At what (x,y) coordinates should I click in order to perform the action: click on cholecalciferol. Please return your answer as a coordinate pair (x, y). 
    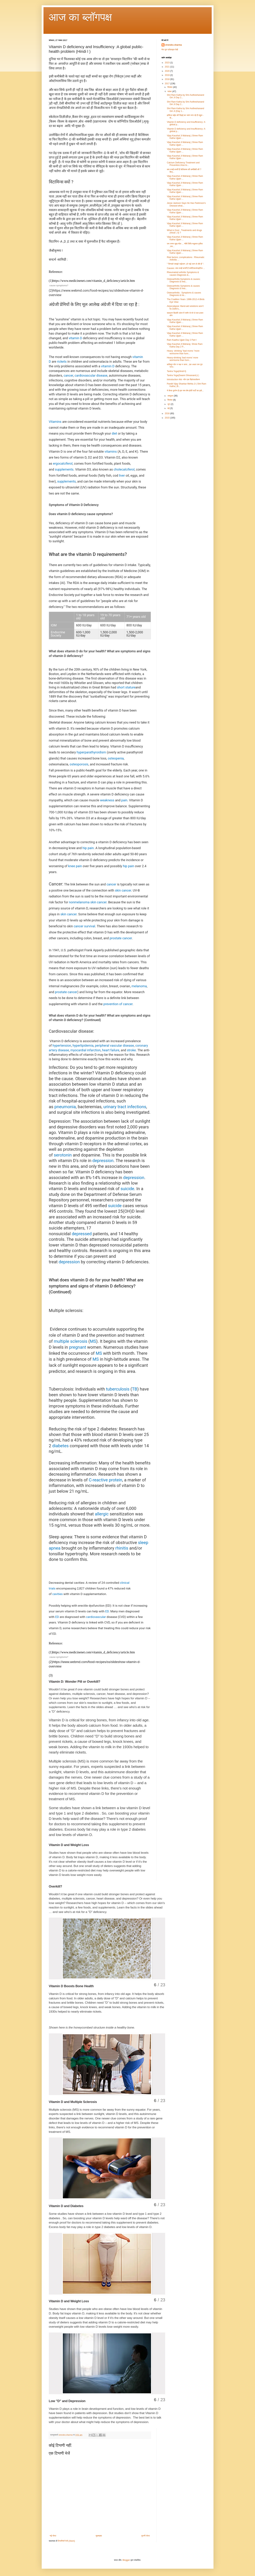
    Looking at the image, I should click on (124, 469).